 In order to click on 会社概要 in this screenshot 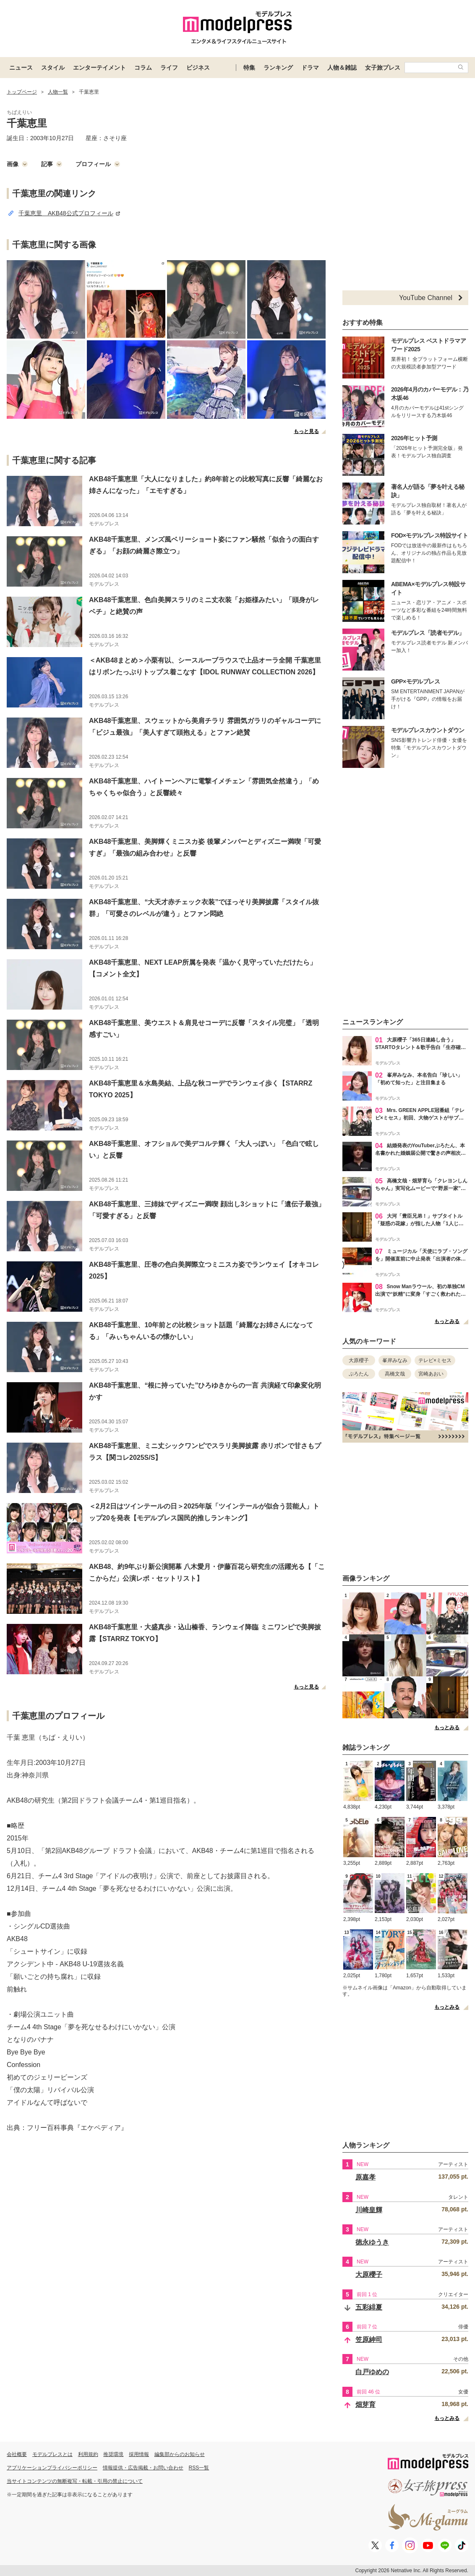, I will do `click(17, 2454)`.